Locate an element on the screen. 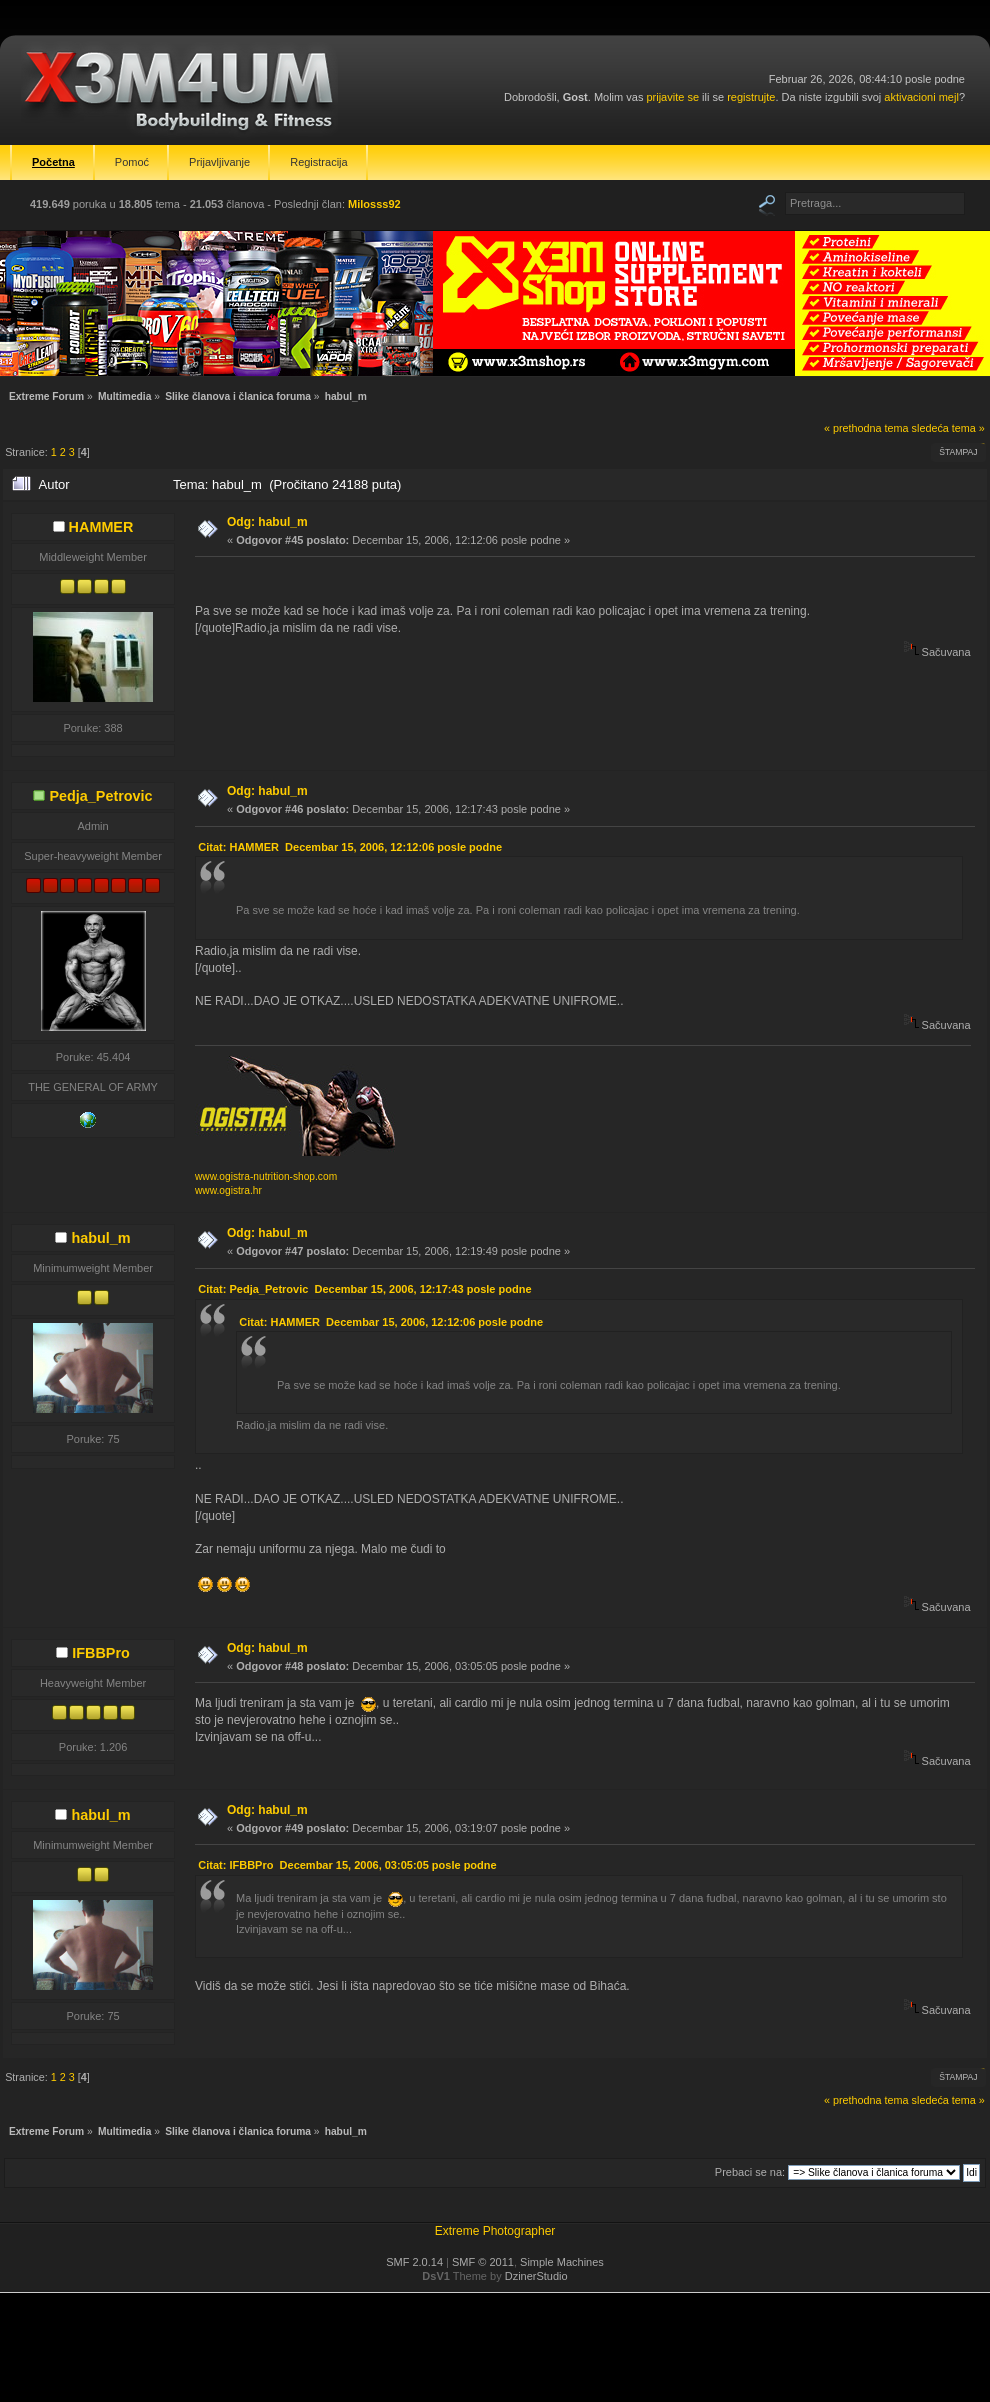 The height and width of the screenshot is (2402, 990). DzinerStudio is located at coordinates (536, 2276).